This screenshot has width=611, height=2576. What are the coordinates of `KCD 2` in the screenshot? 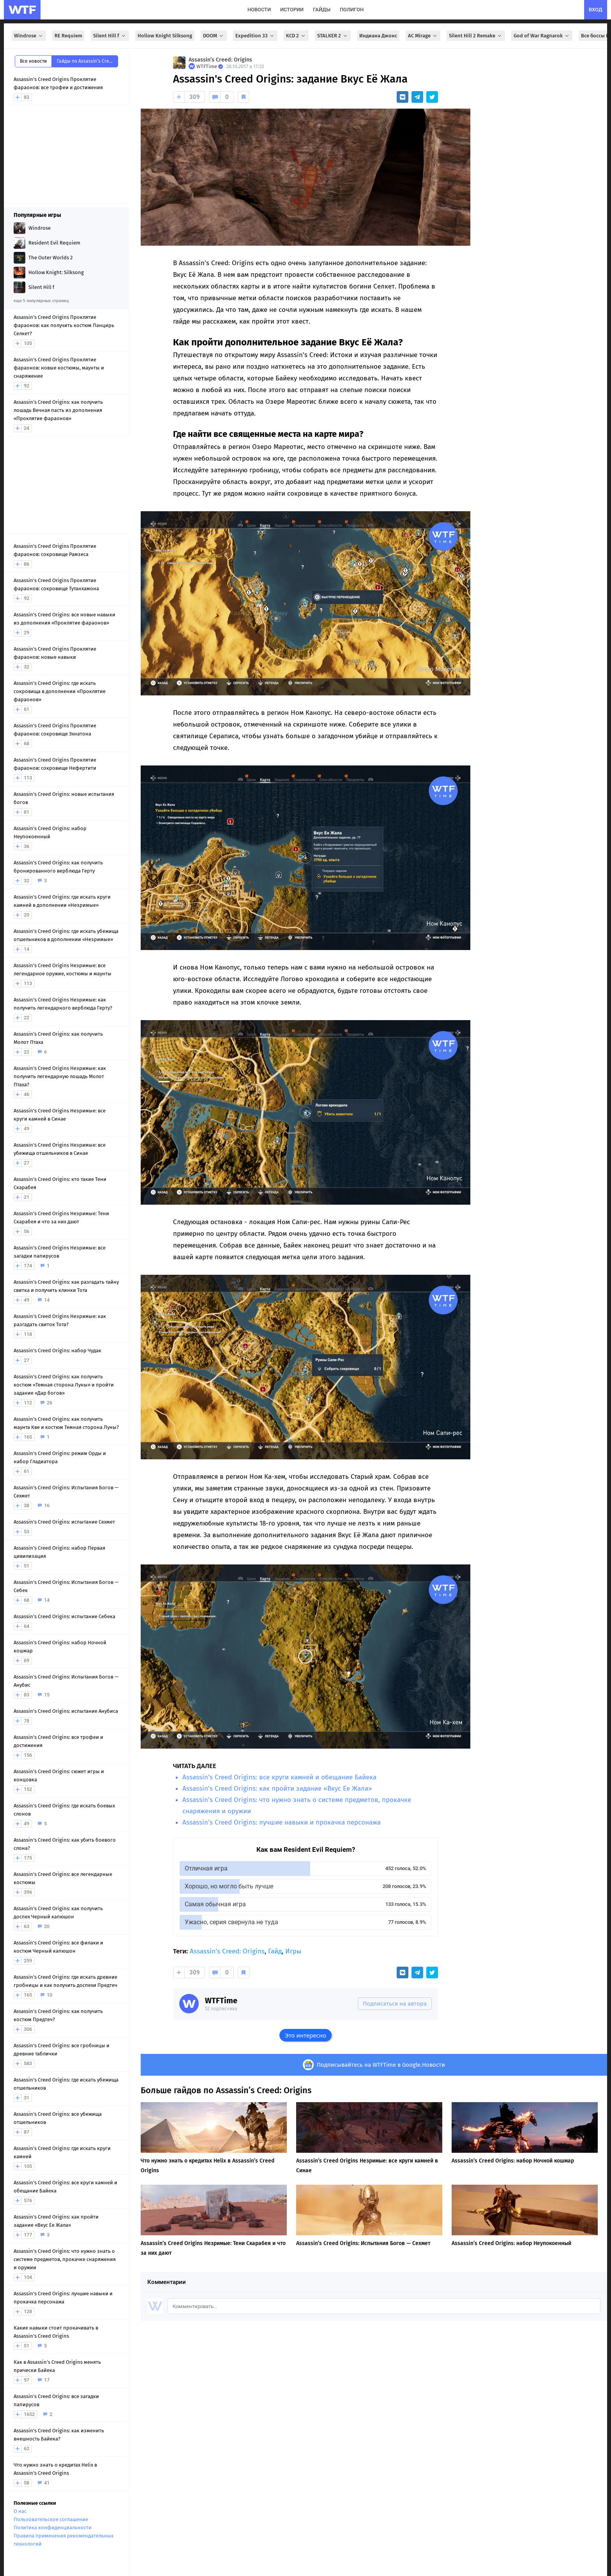 It's located at (296, 36).